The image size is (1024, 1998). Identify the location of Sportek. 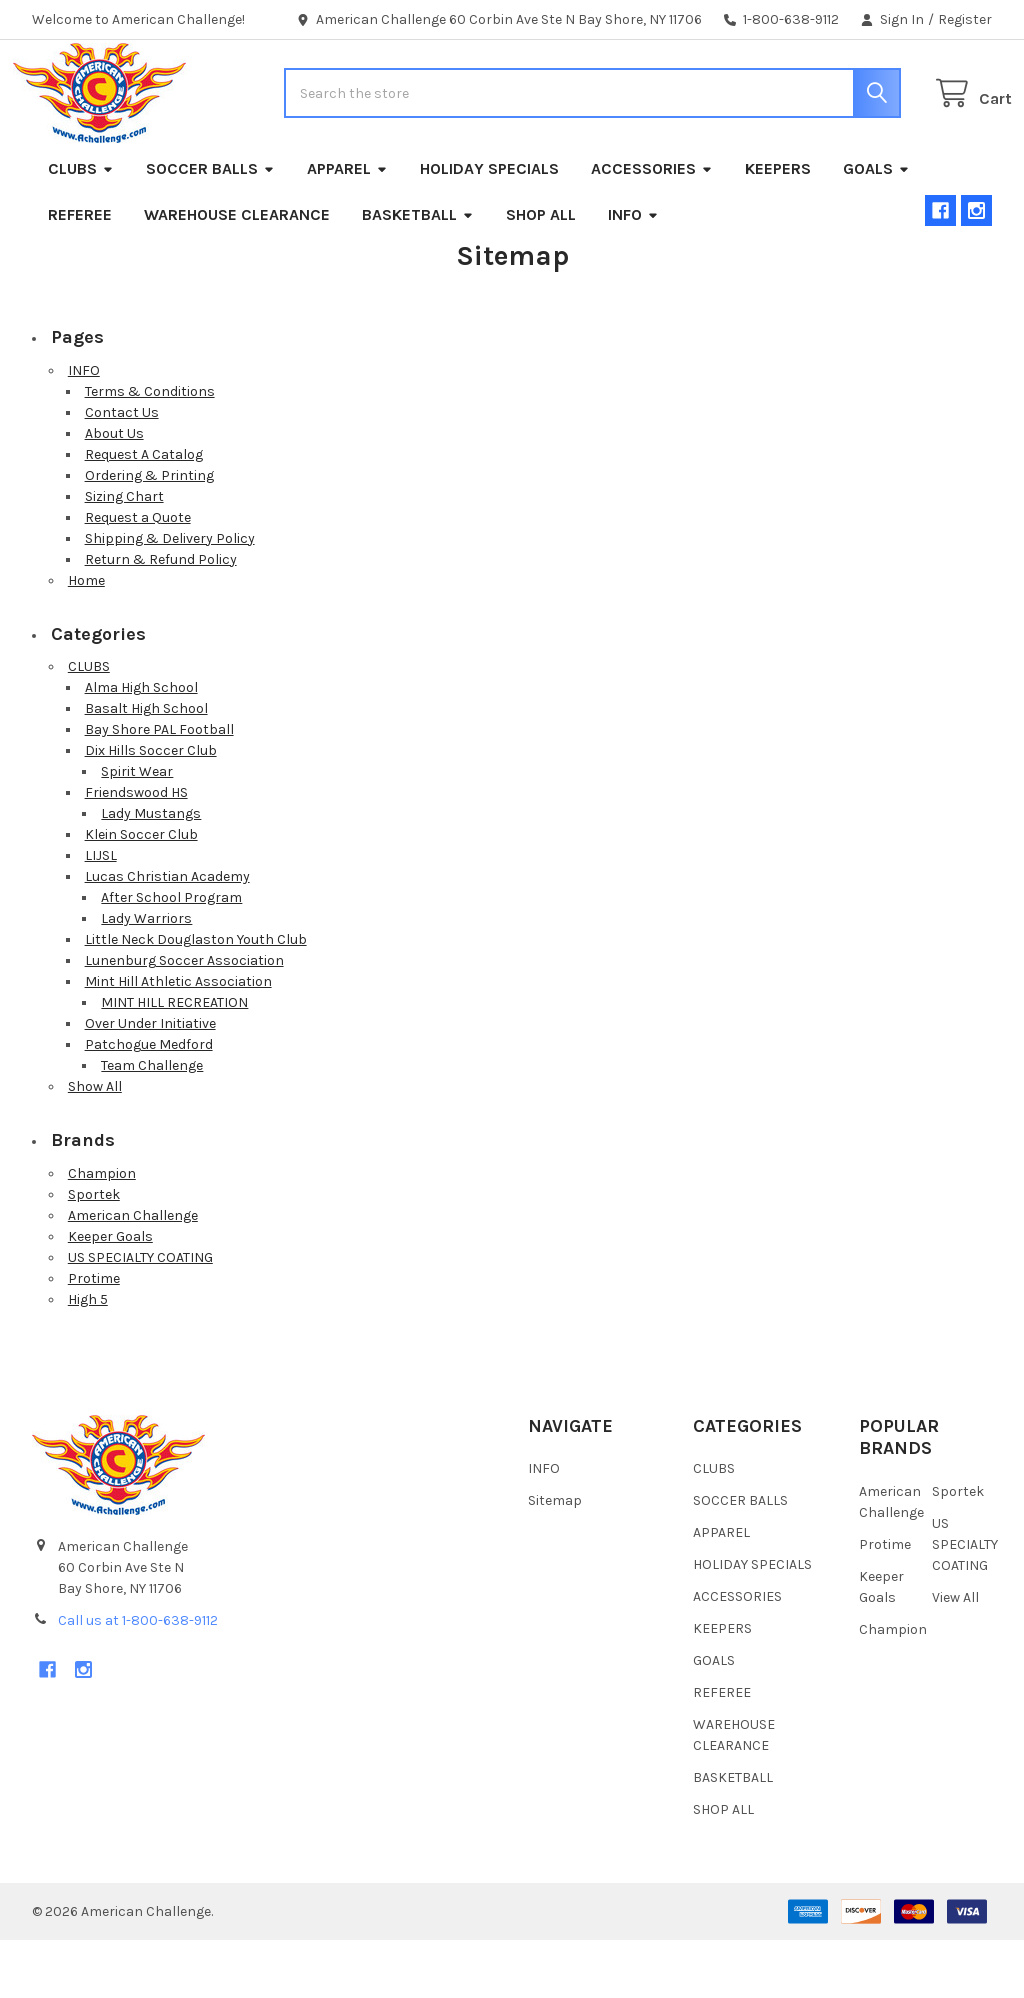
(94, 1252).